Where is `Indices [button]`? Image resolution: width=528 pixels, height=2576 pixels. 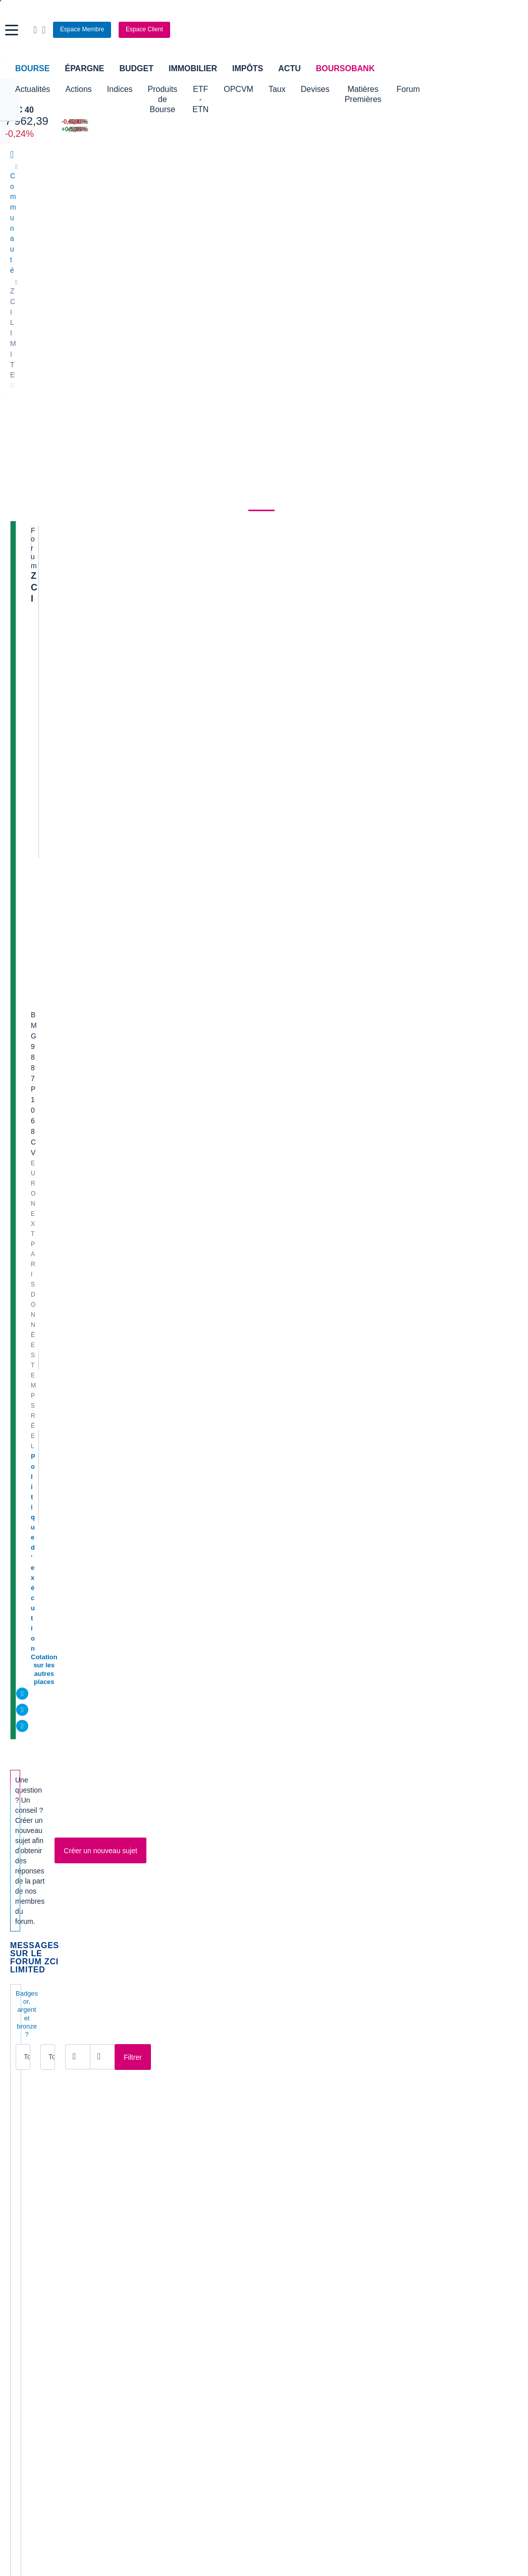
Indices [button] is located at coordinates (120, 89).